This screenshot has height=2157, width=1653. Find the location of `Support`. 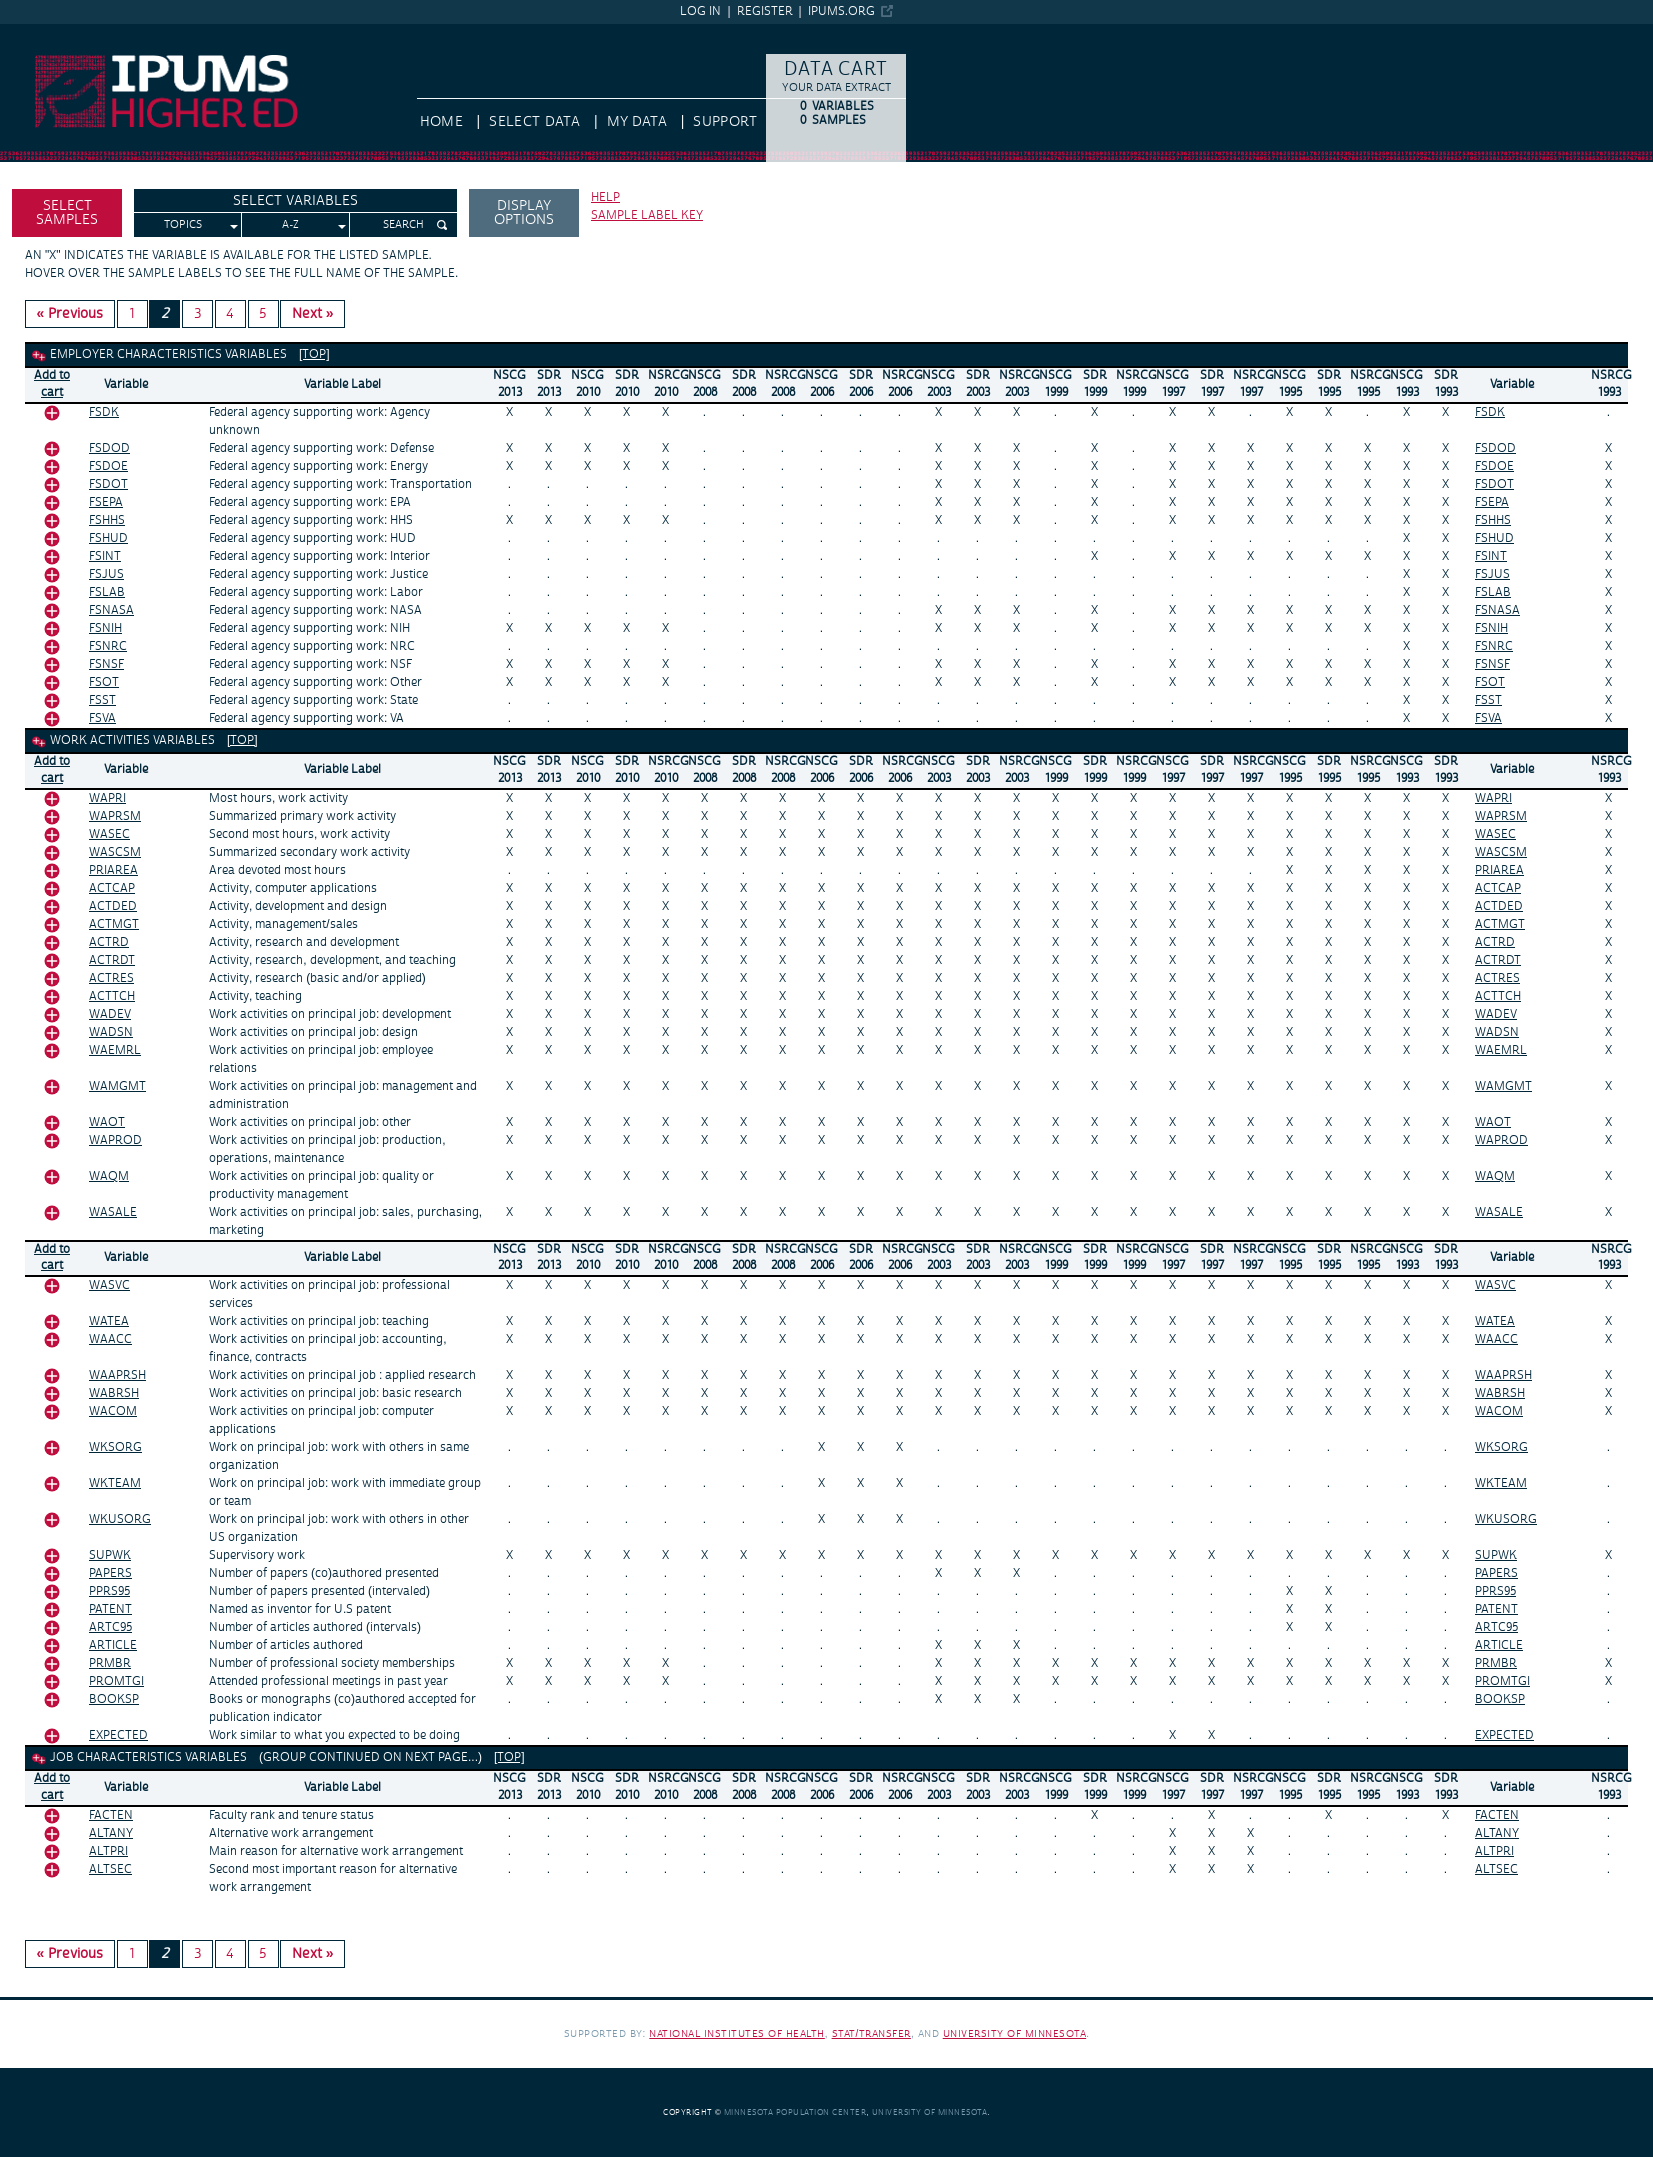

Support is located at coordinates (724, 122).